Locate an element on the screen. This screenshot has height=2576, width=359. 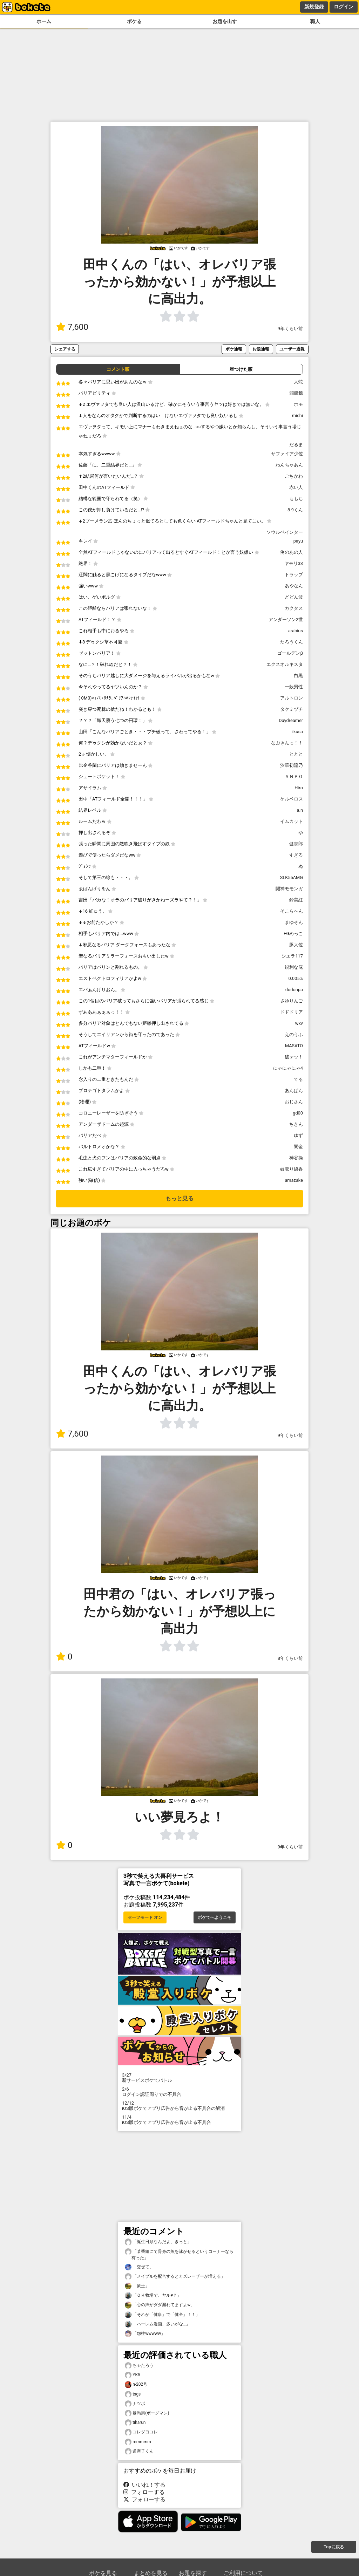
鈴美紅 is located at coordinates (296, 899).